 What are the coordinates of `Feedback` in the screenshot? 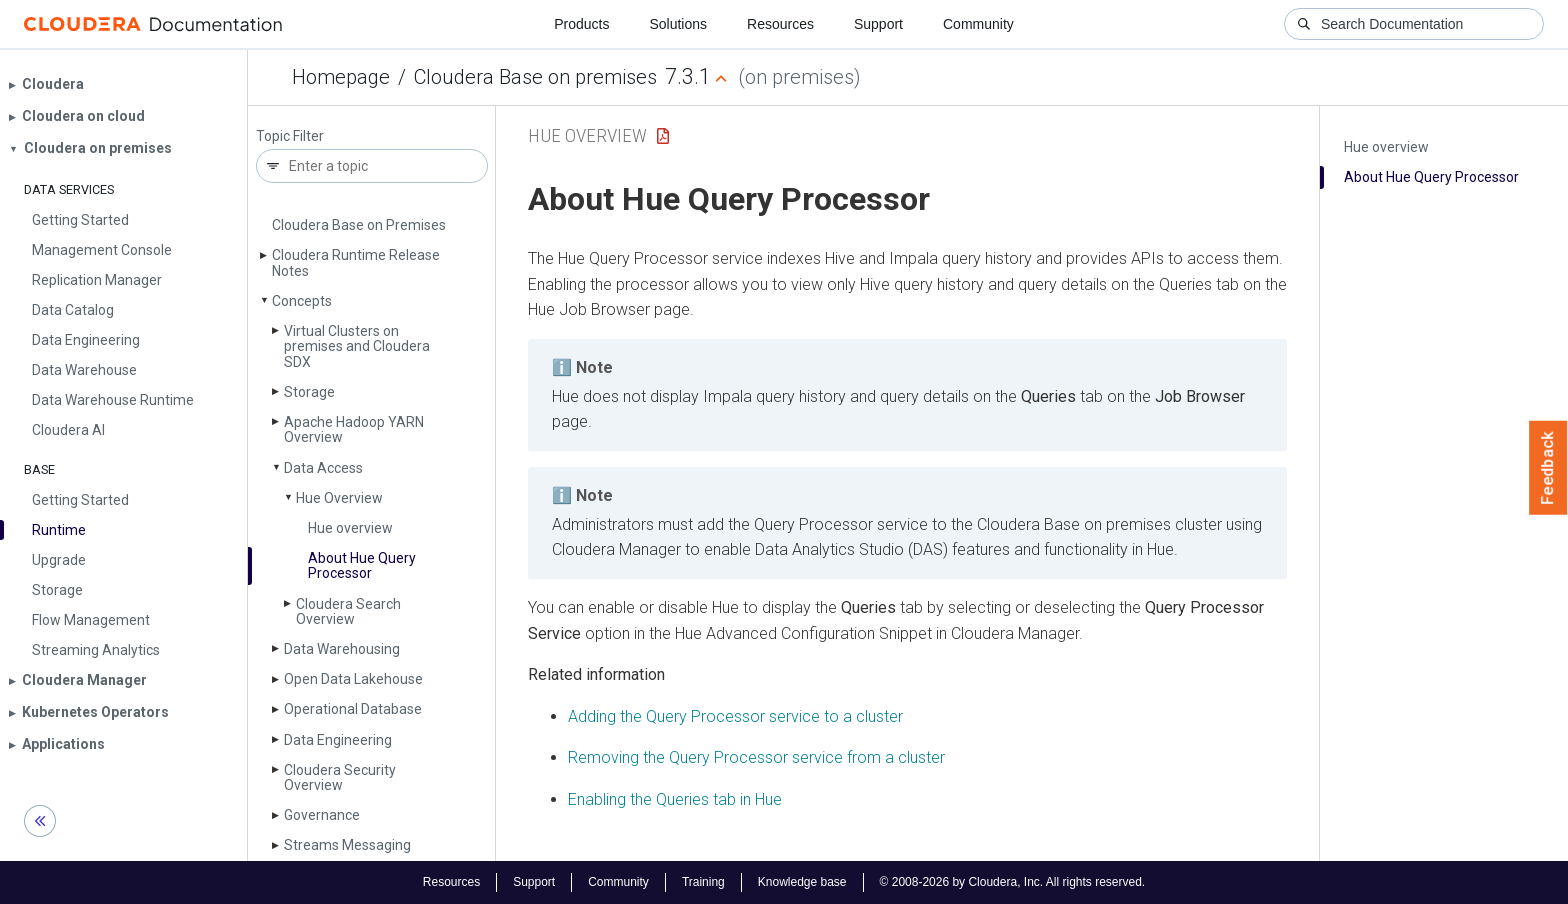 It's located at (1548, 468).